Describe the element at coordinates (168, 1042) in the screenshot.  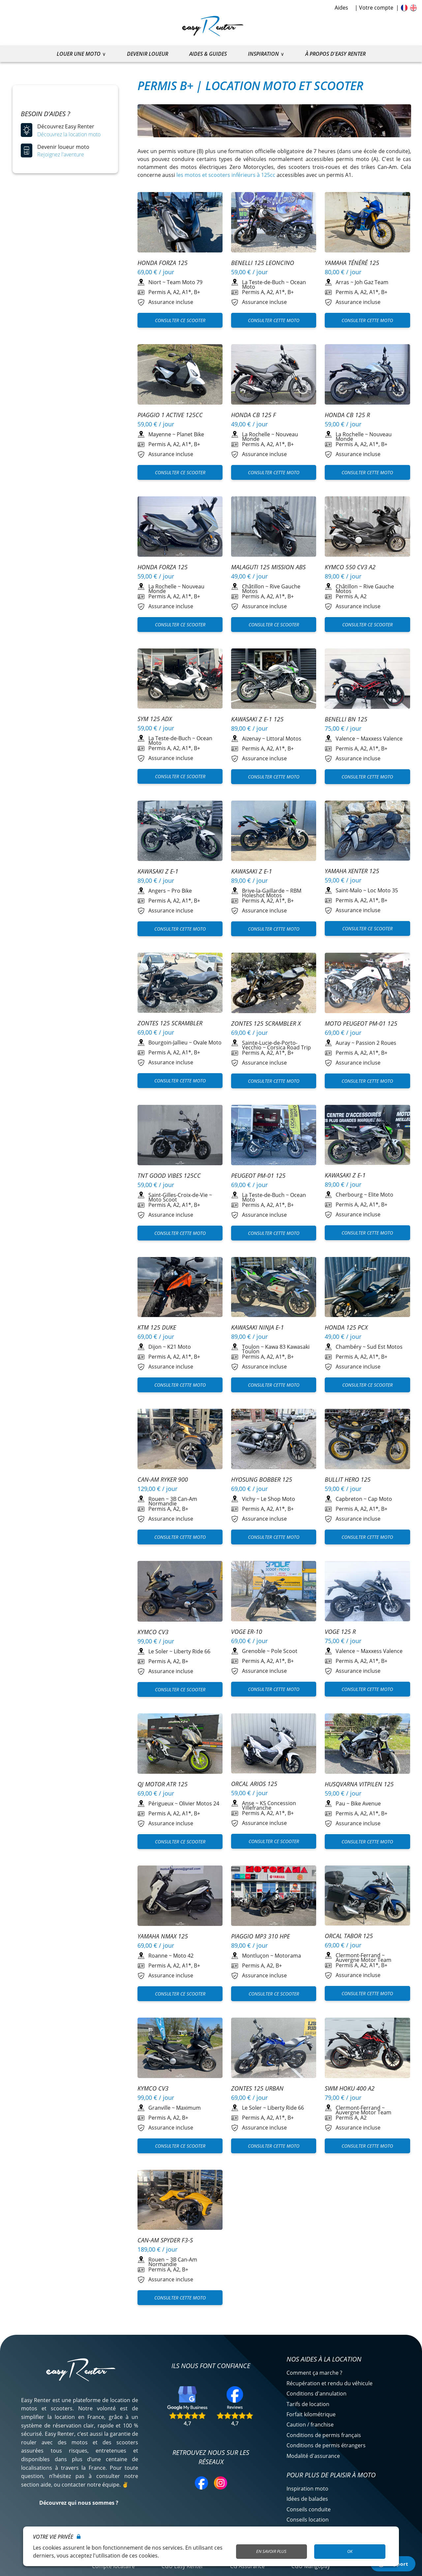
I see `Bourgoin-Jallieu` at that location.